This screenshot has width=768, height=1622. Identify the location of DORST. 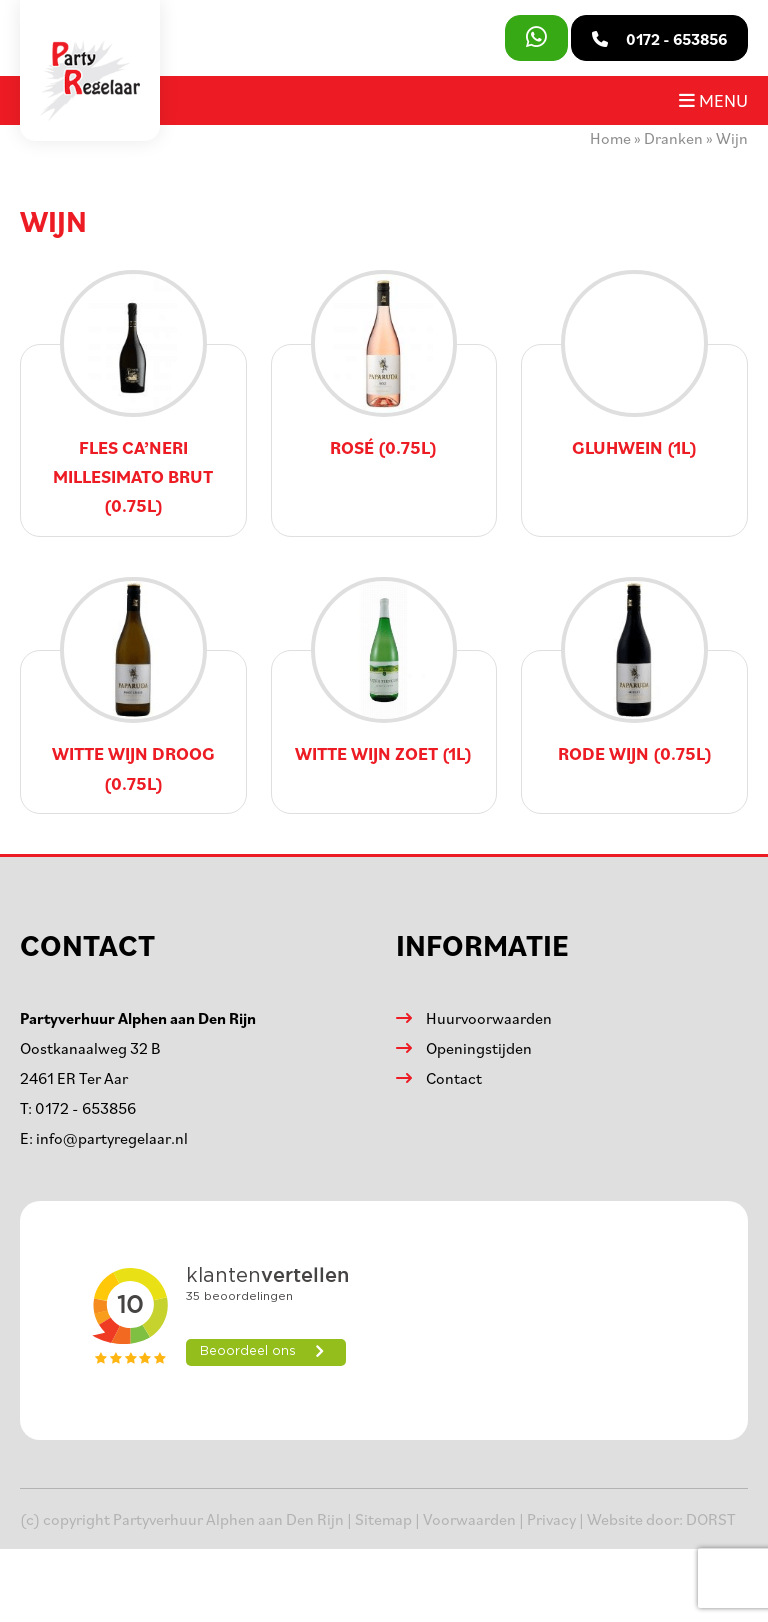
(711, 1519).